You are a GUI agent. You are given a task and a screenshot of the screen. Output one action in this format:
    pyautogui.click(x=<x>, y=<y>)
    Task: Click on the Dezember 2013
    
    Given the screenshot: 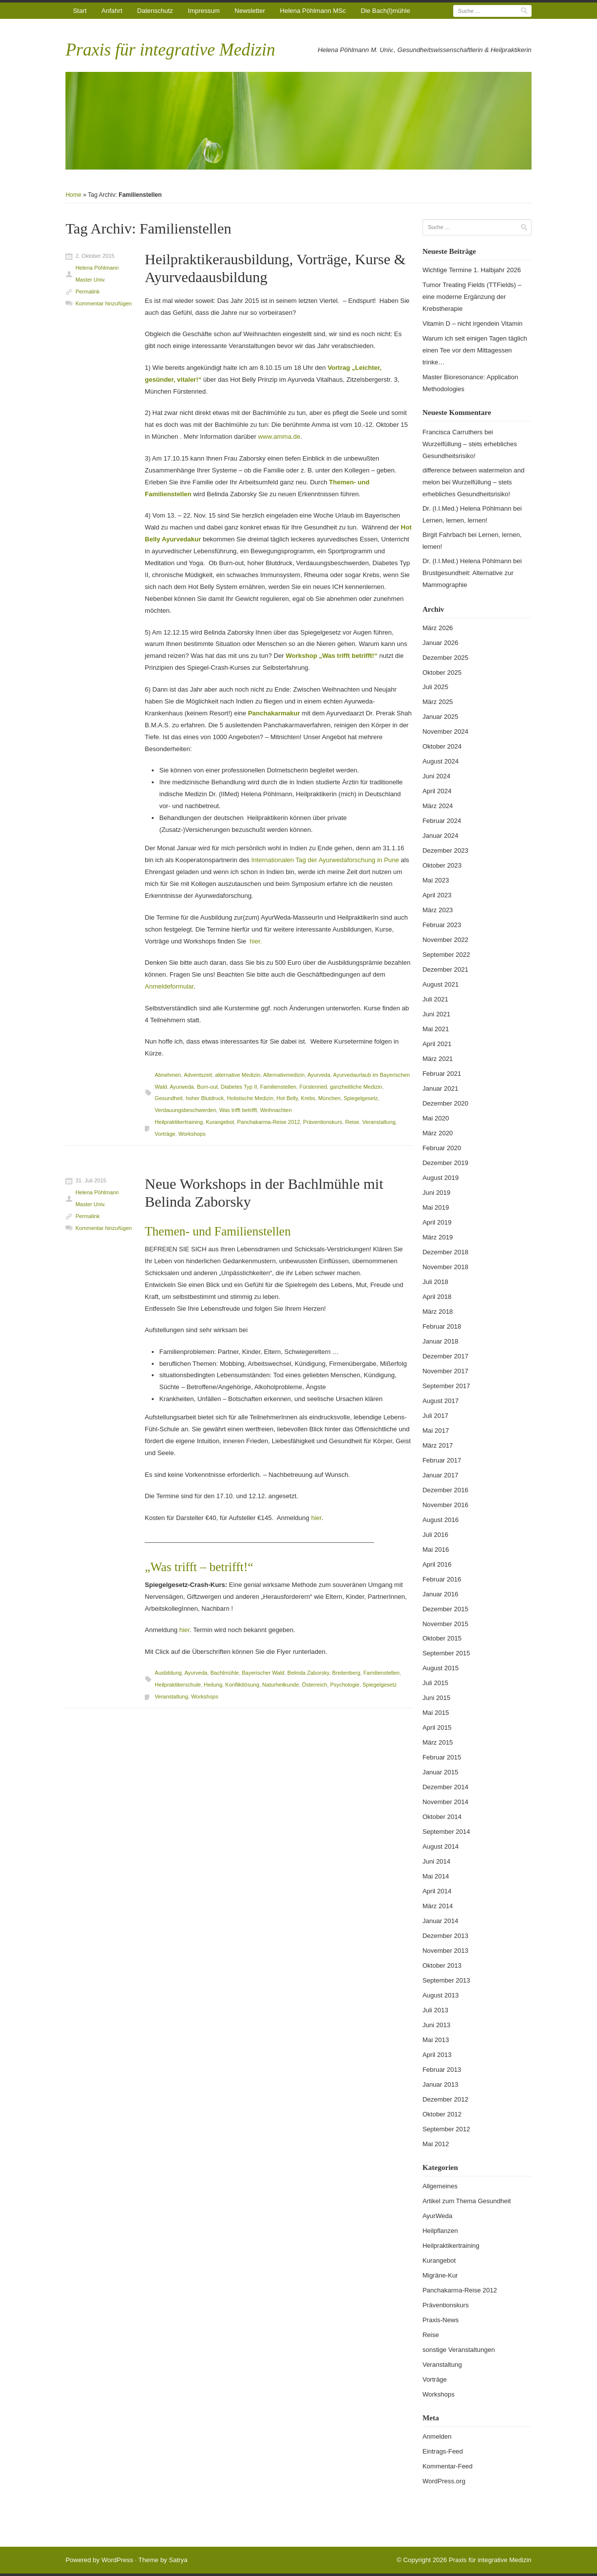 What is the action you would take?
    pyautogui.click(x=445, y=1935)
    